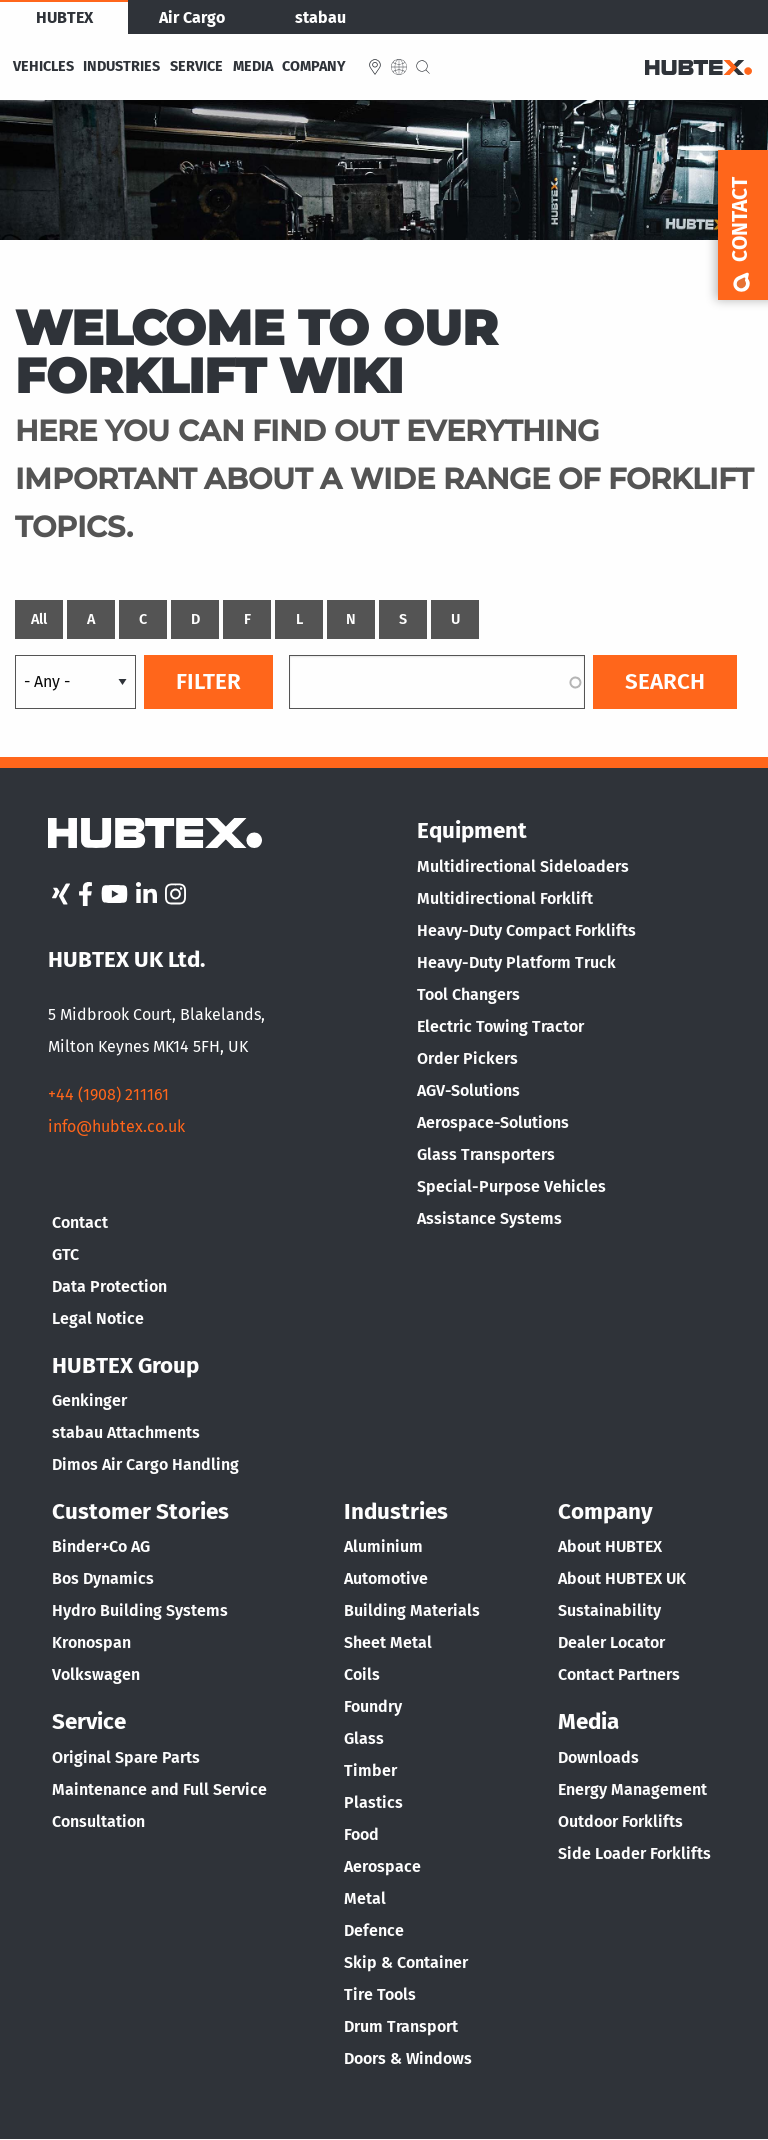  Describe the element at coordinates (101, 1546) in the screenshot. I see `Binder+Co AG` at that location.